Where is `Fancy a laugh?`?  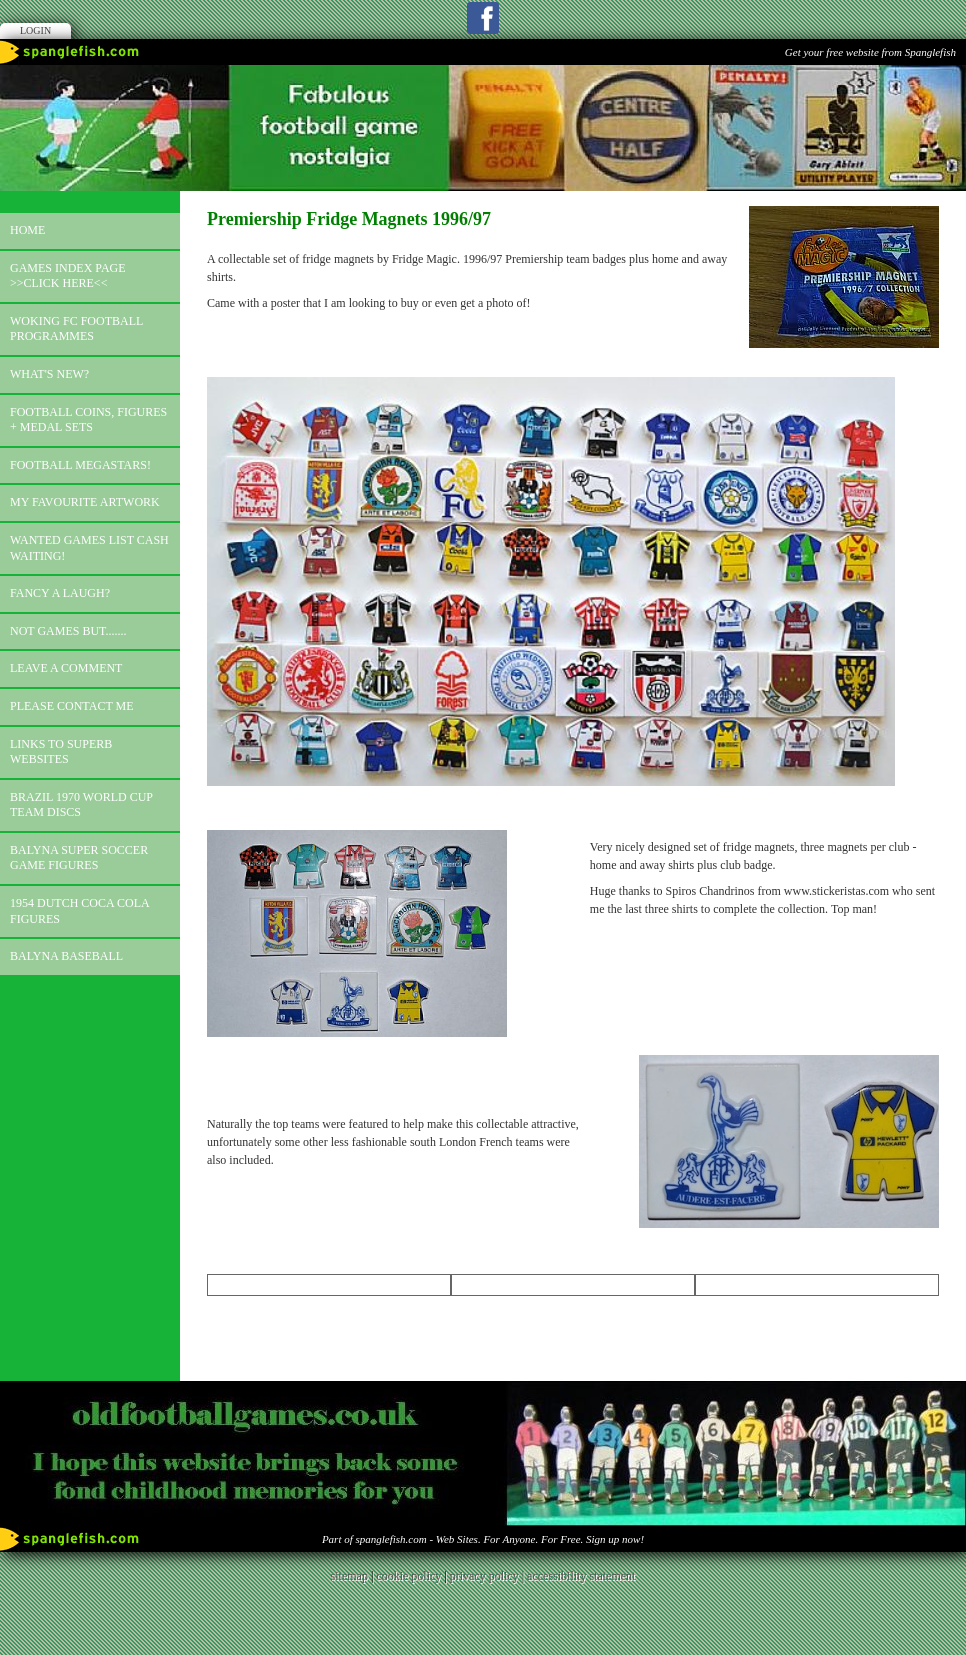 Fancy a laugh? is located at coordinates (60, 593).